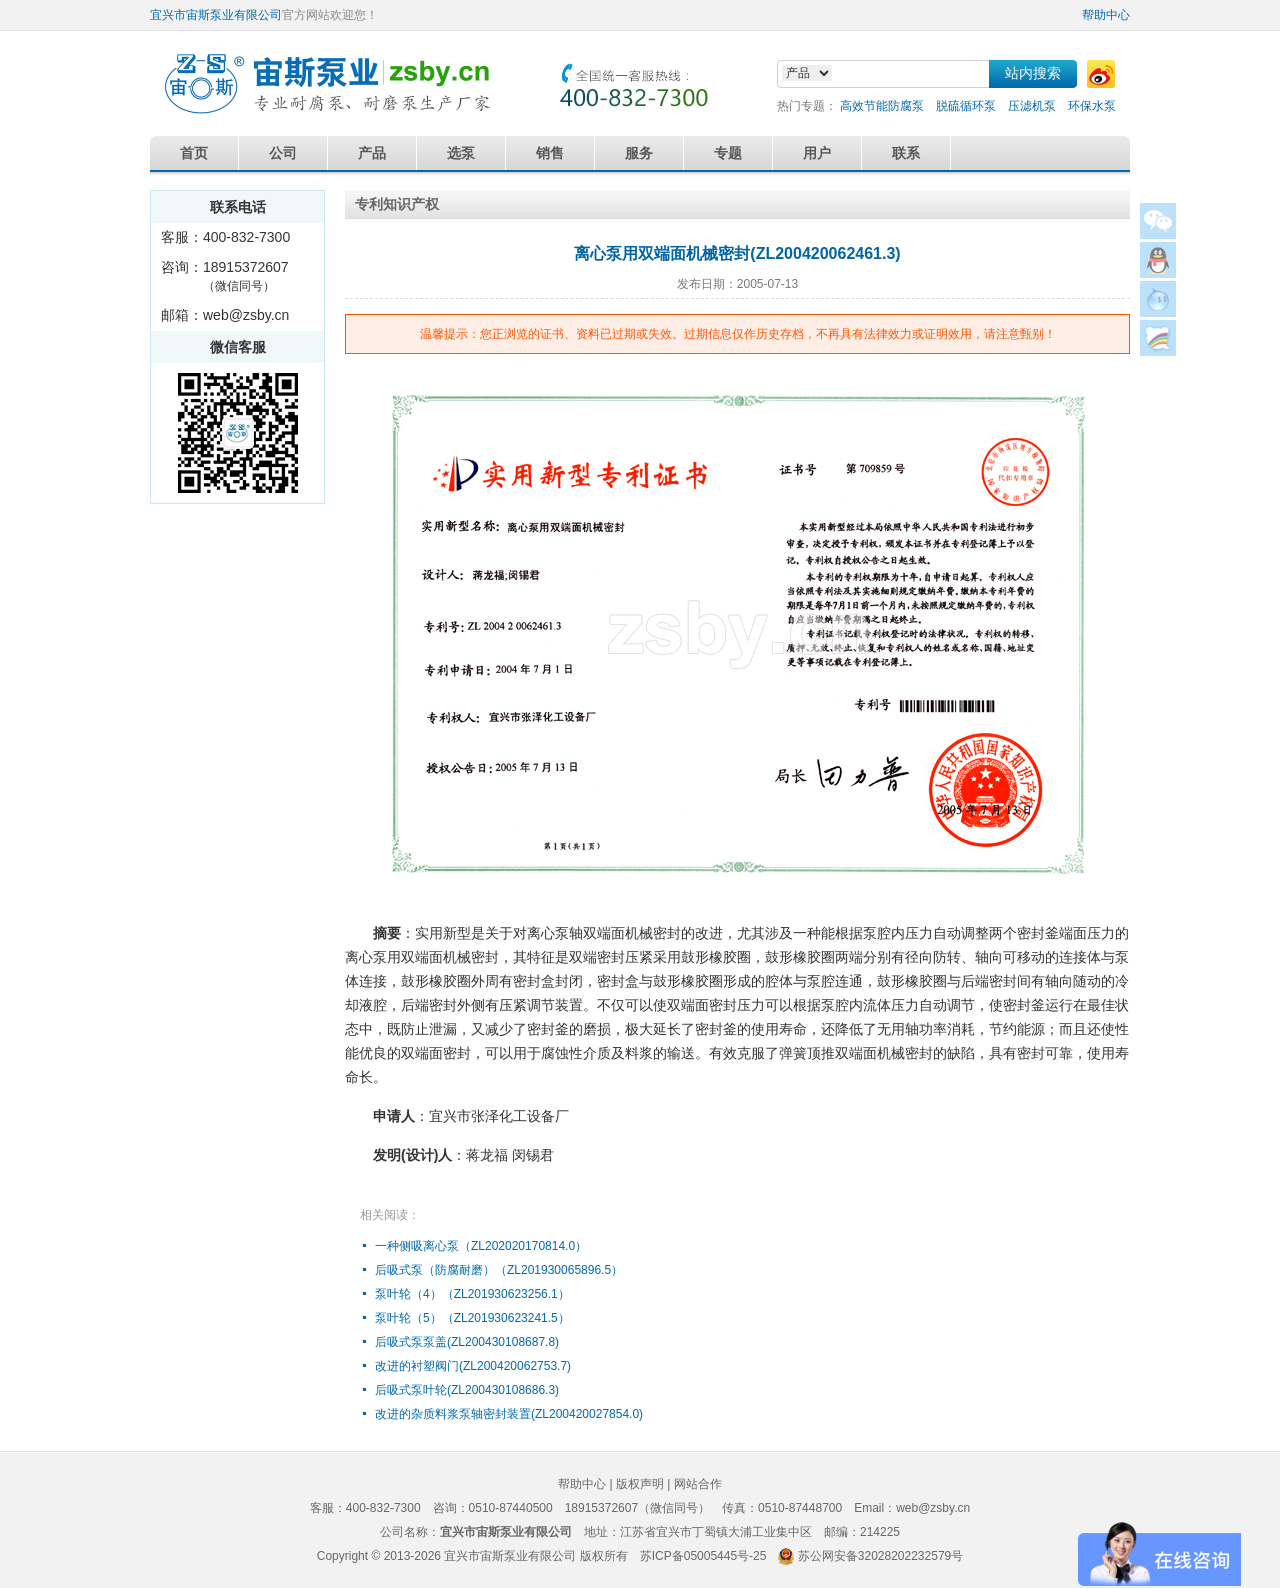 This screenshot has height=1588, width=1280. Describe the element at coordinates (703, 1556) in the screenshot. I see `苏ICP备05005445号-25` at that location.